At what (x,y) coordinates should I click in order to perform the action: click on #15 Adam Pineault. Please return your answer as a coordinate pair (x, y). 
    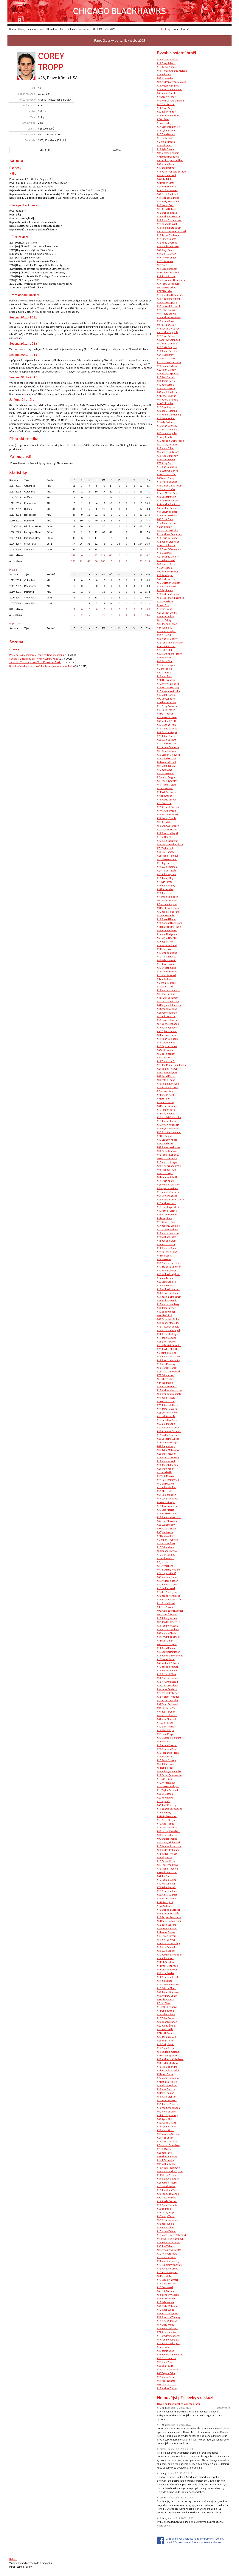
    Looking at the image, I should click on (167, 1745).